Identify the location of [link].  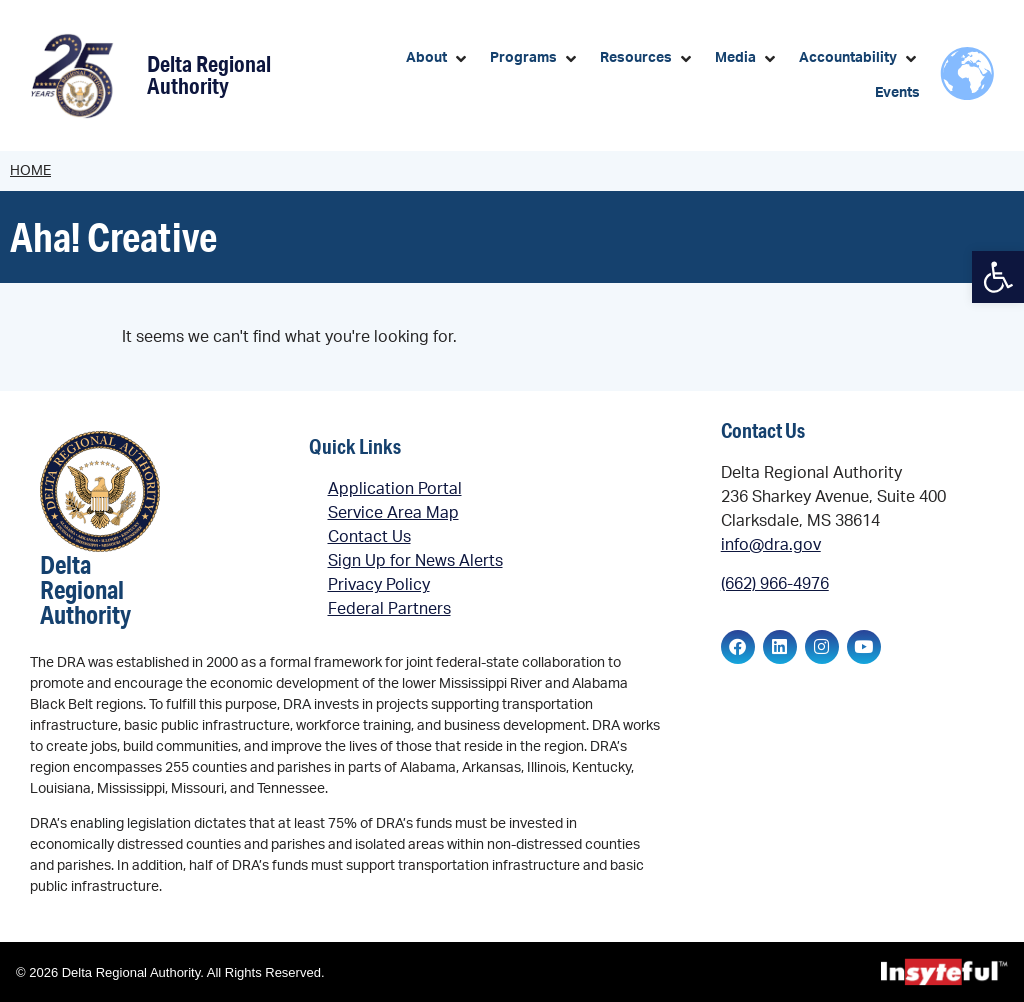
(998, 277).